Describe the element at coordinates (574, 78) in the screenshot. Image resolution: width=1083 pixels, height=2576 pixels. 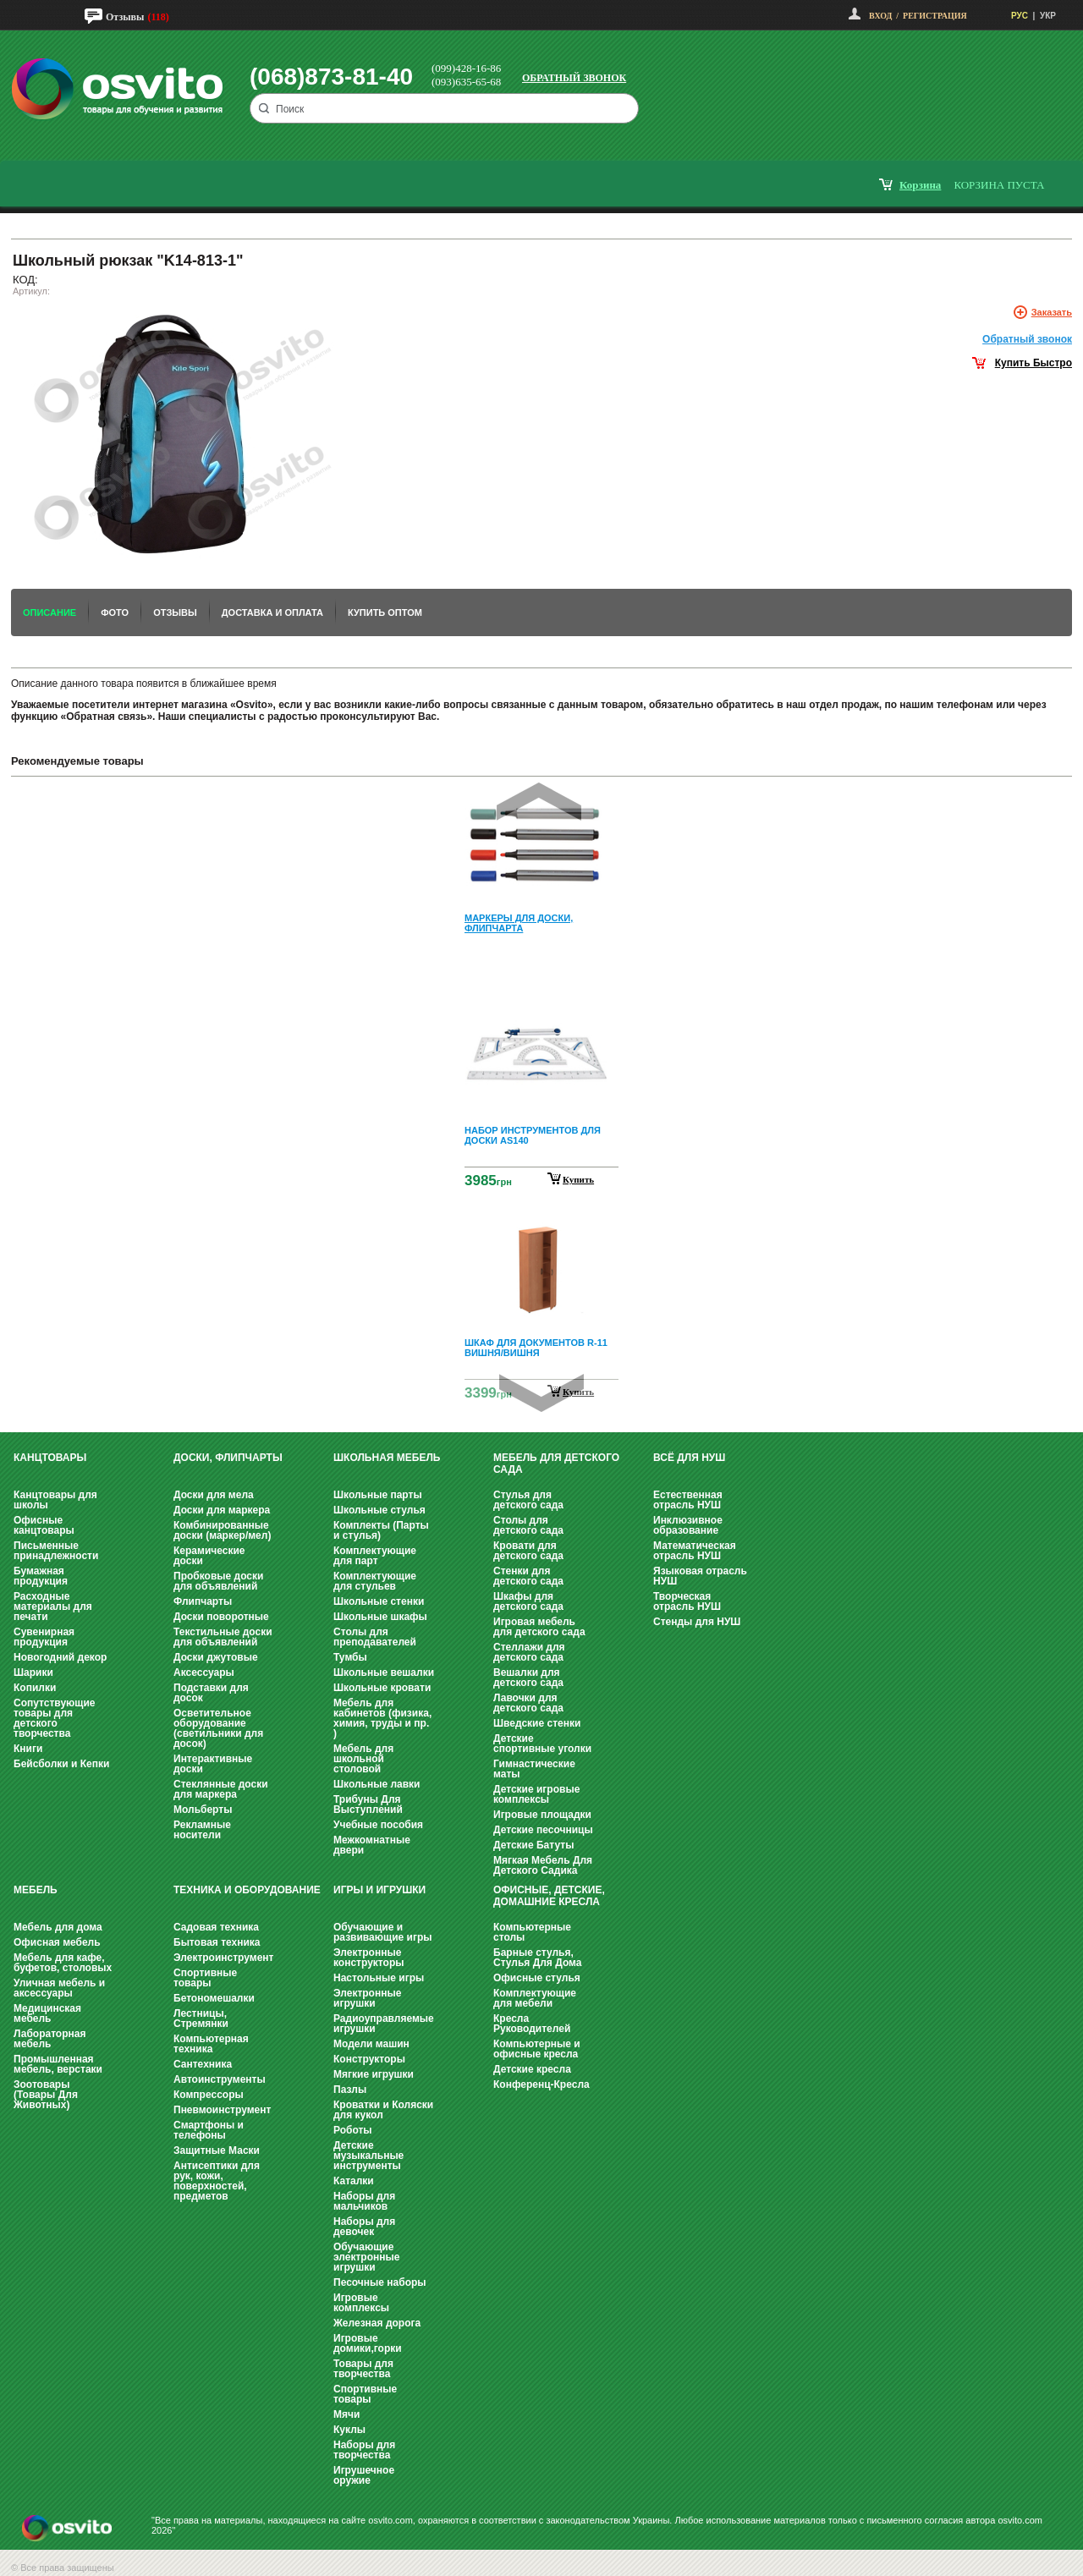
I see `Обратный звонок` at that location.